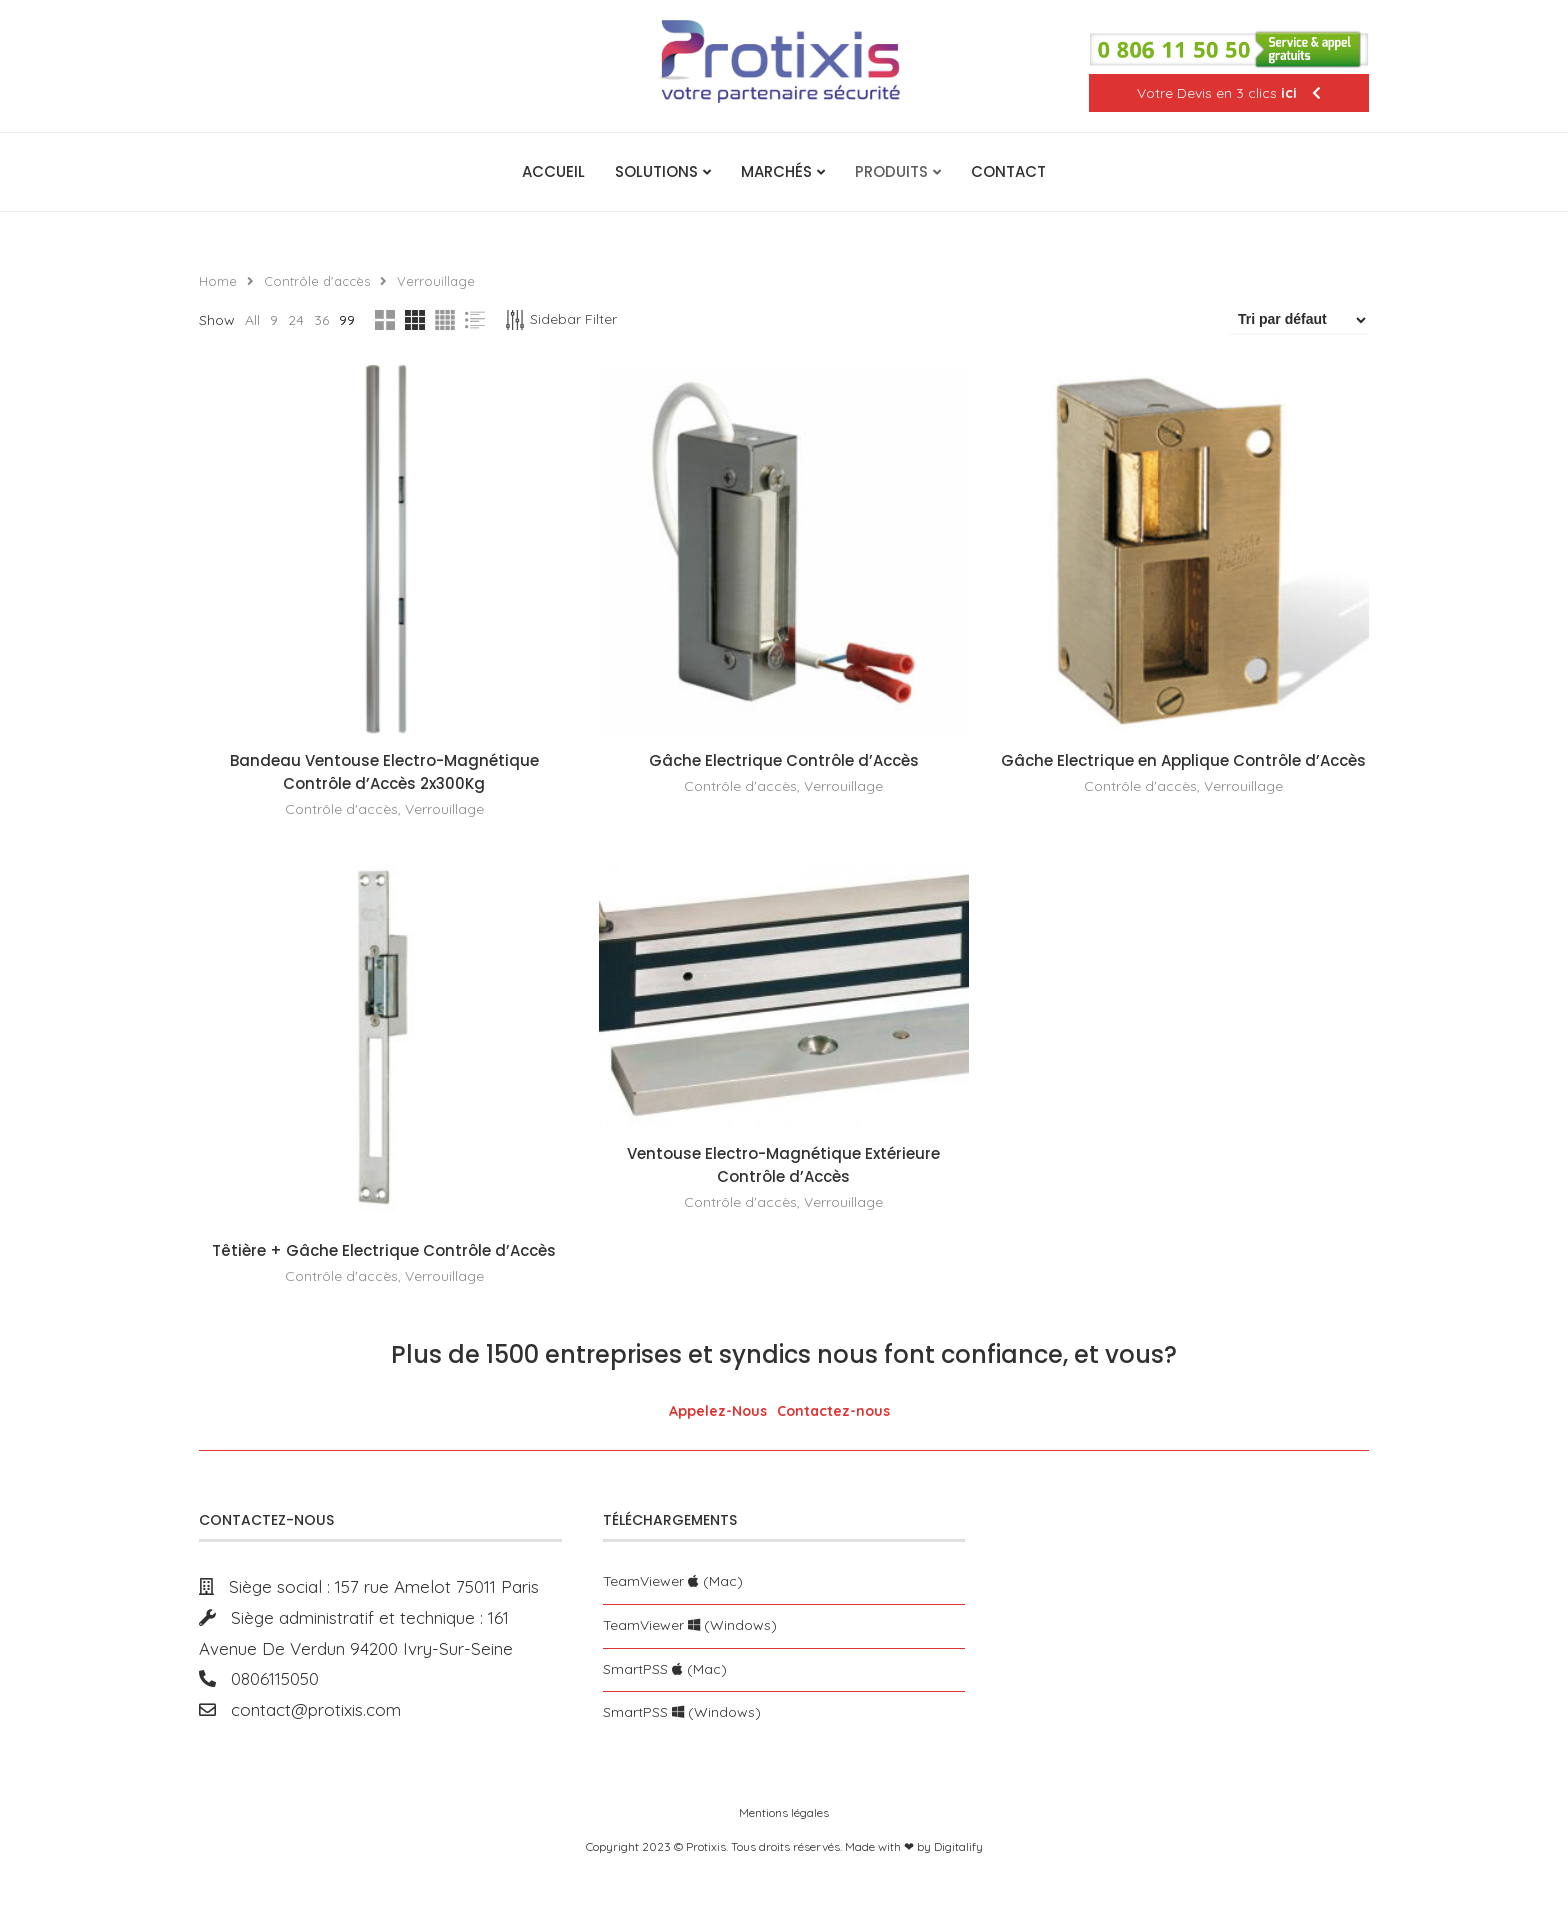  Describe the element at coordinates (958, 1846) in the screenshot. I see `Digitalify` at that location.